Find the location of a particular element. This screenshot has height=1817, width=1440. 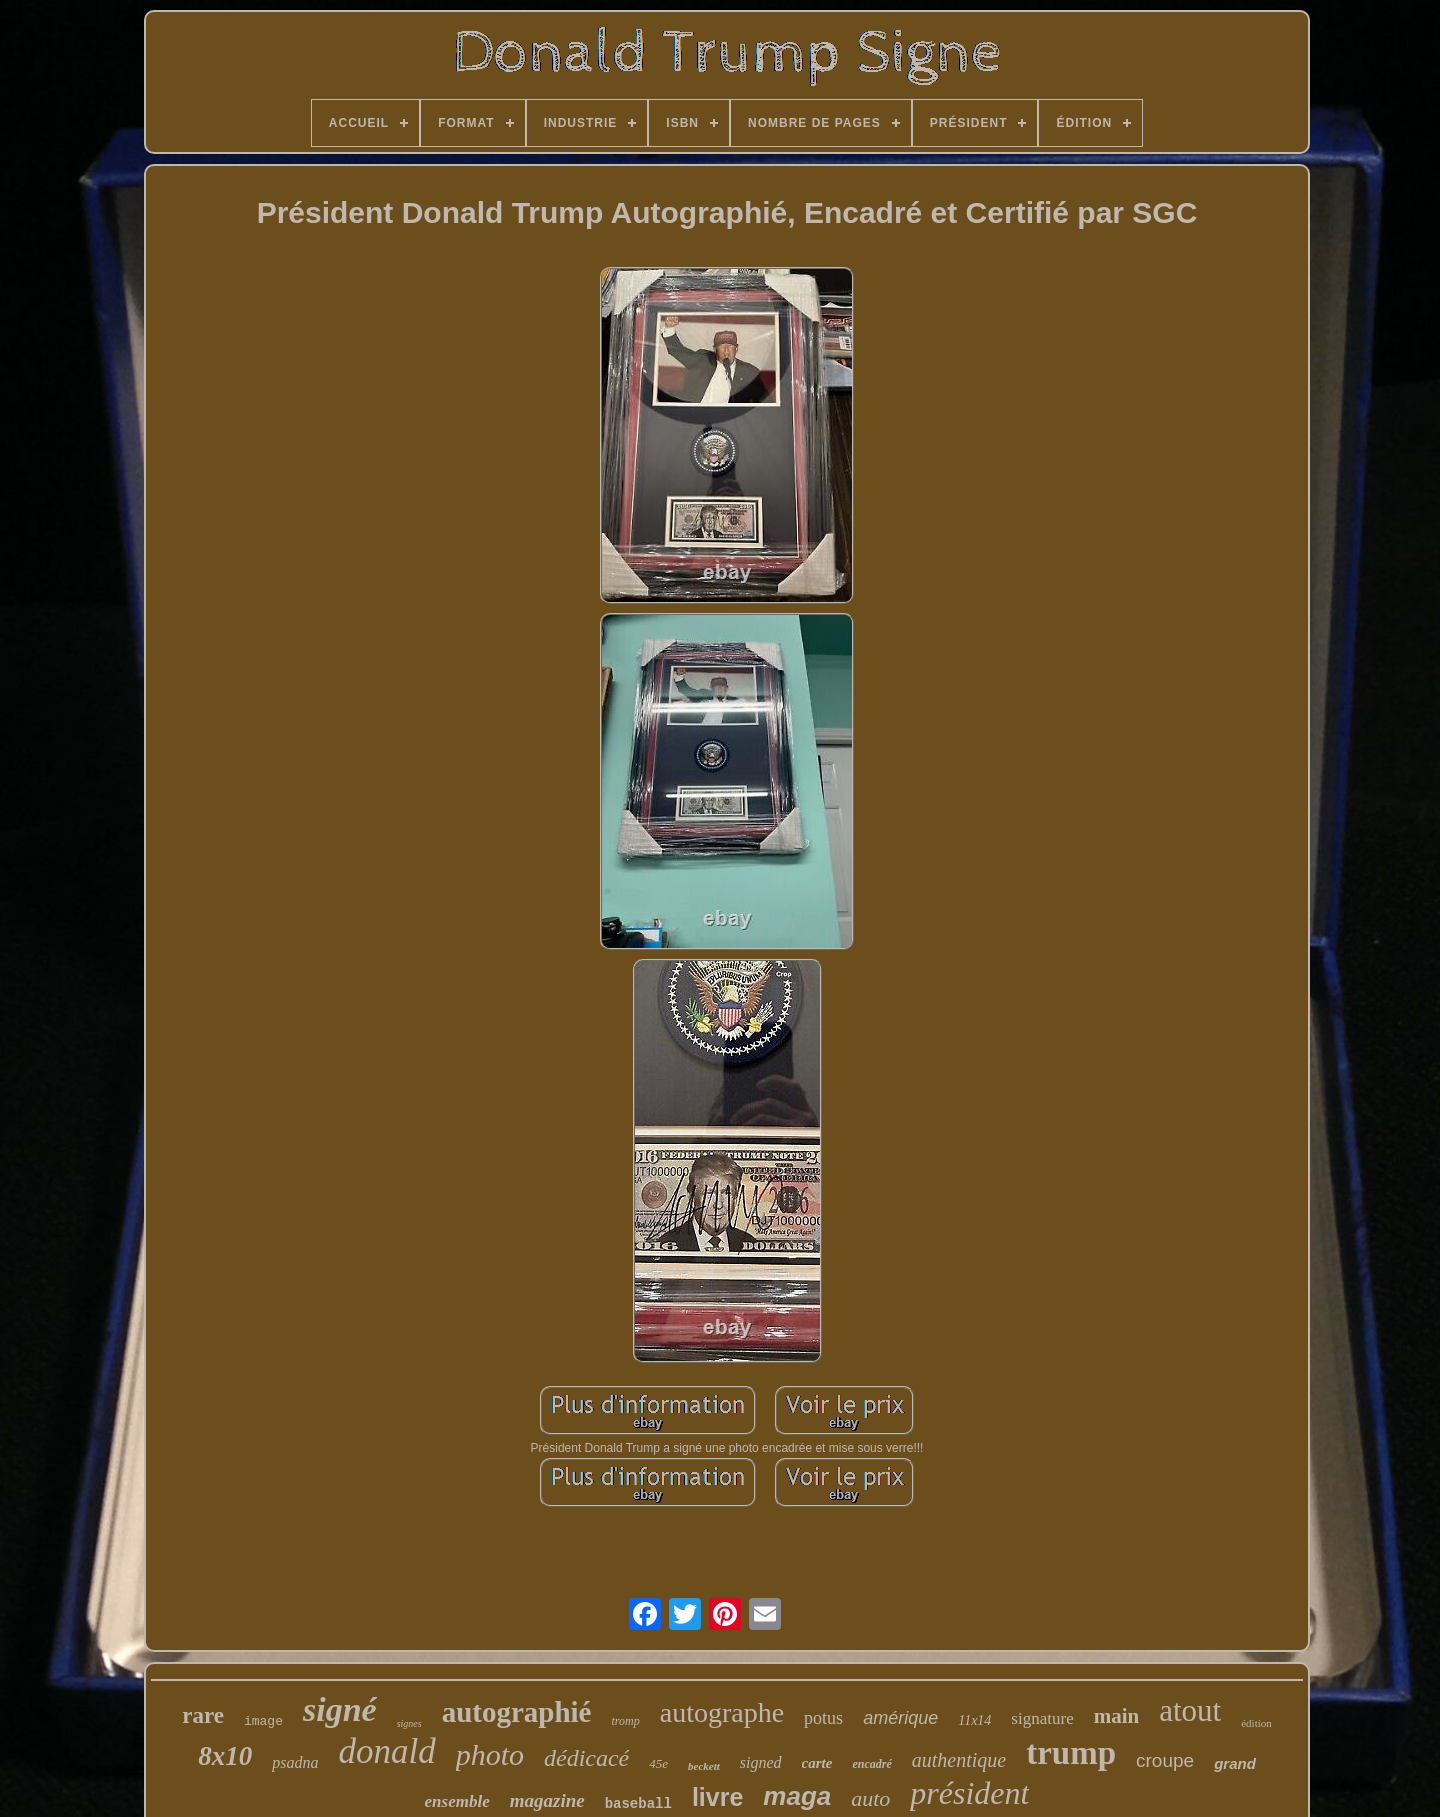

grand is located at coordinates (1235, 1763).